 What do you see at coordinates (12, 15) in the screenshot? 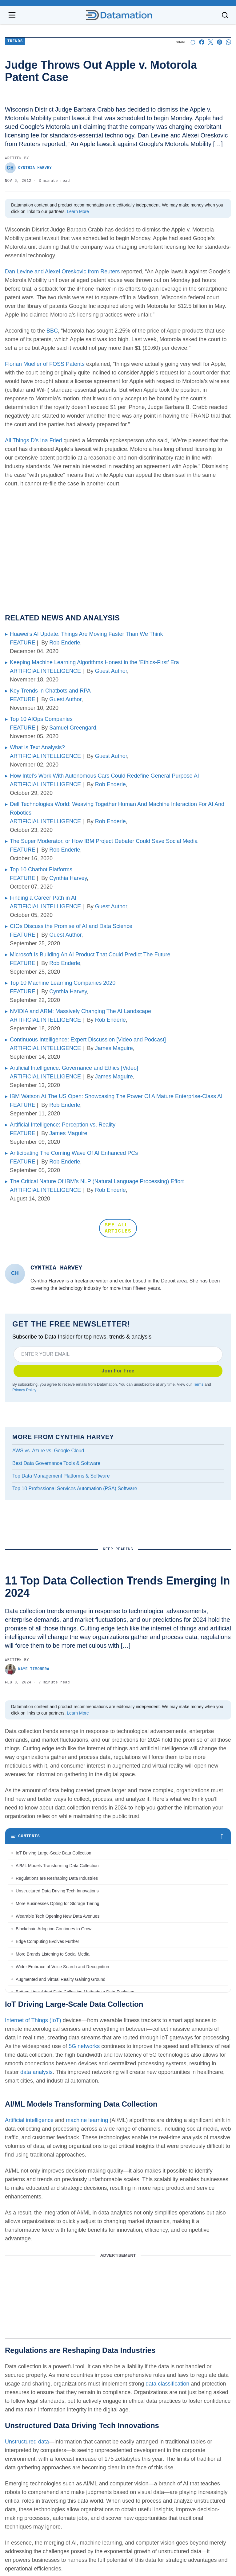
I see `[Open navigation menu]` at bounding box center [12, 15].